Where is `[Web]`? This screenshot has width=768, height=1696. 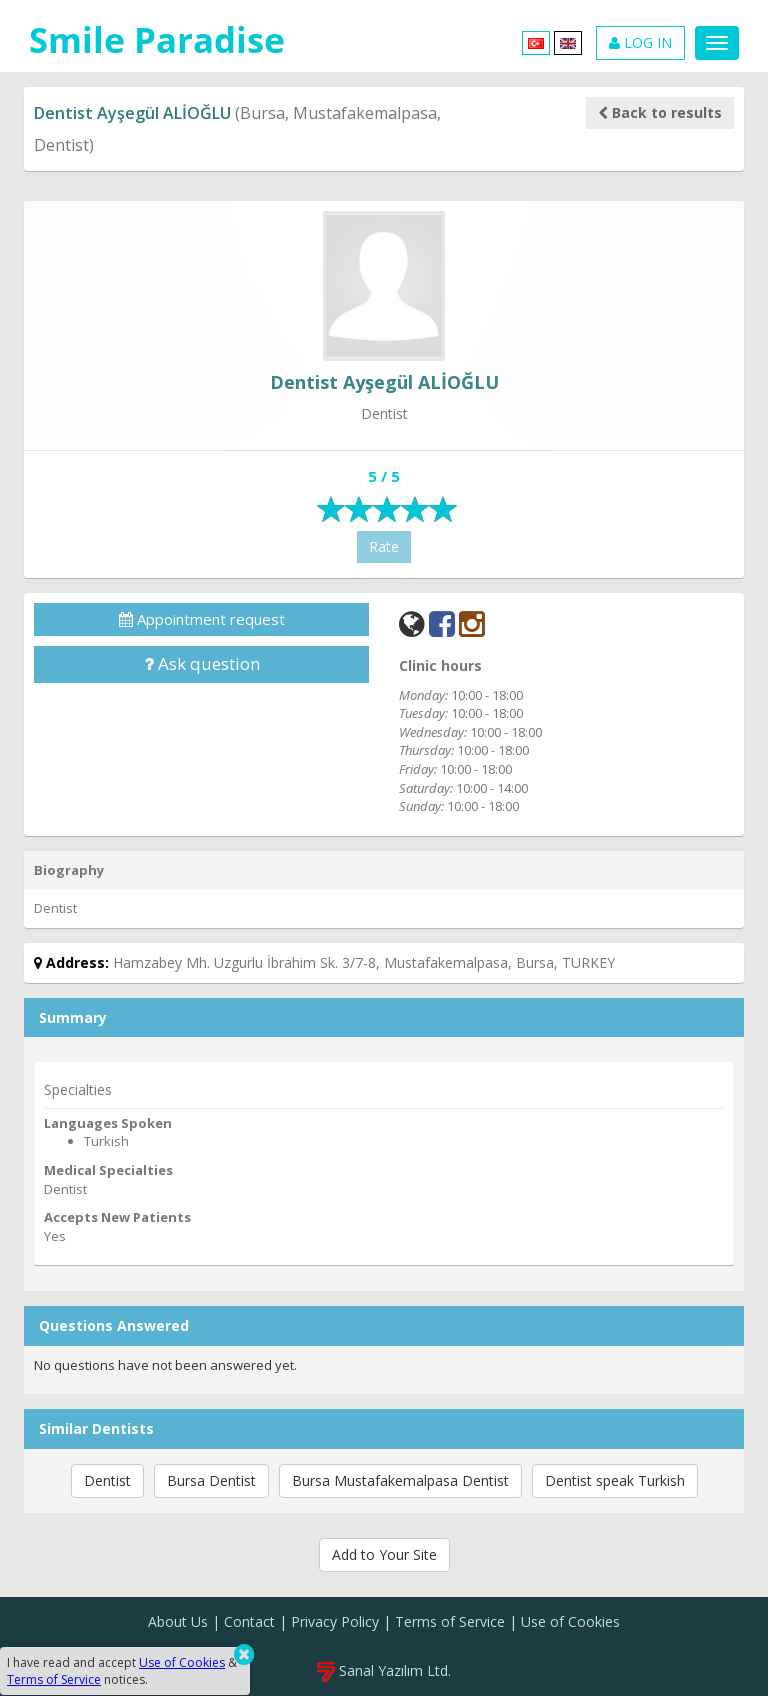 [Web] is located at coordinates (412, 623).